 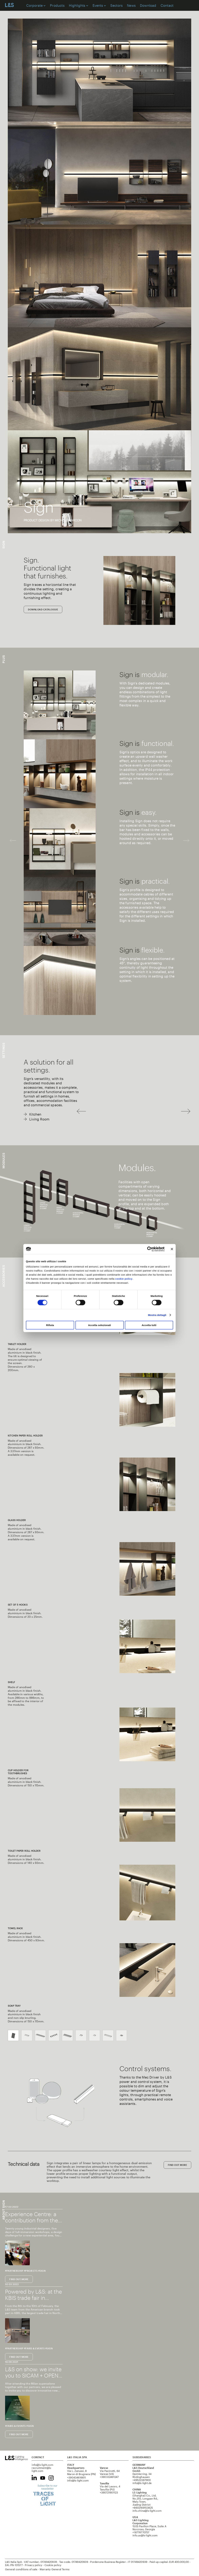 I want to click on cookie policy, so click(x=123, y=1278).